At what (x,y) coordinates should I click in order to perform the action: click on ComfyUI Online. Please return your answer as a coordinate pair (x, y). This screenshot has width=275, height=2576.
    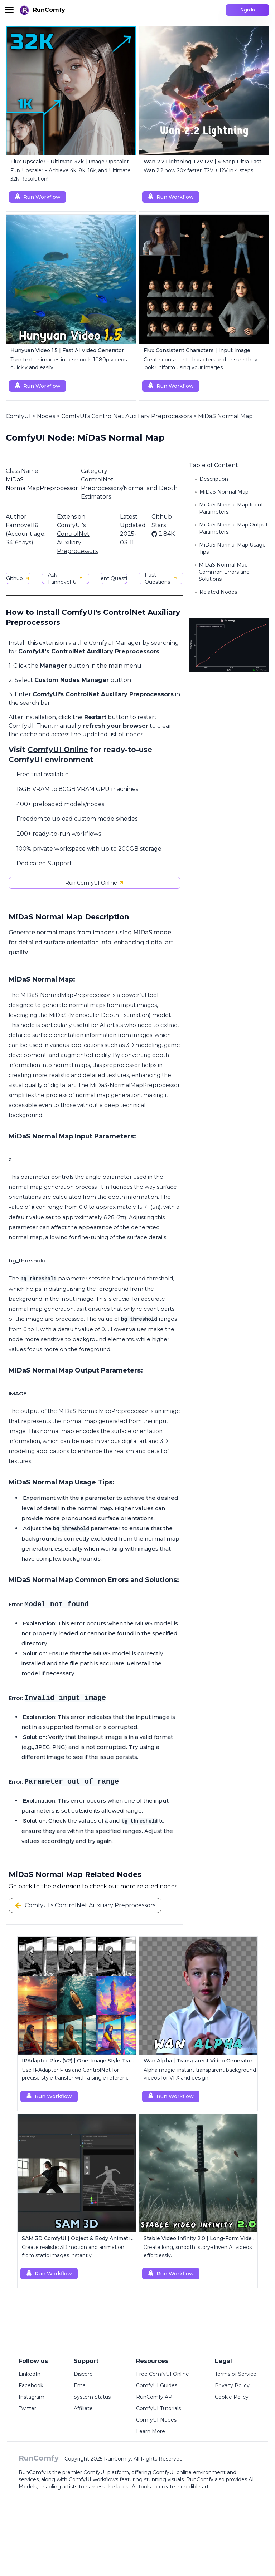
    Looking at the image, I should click on (58, 749).